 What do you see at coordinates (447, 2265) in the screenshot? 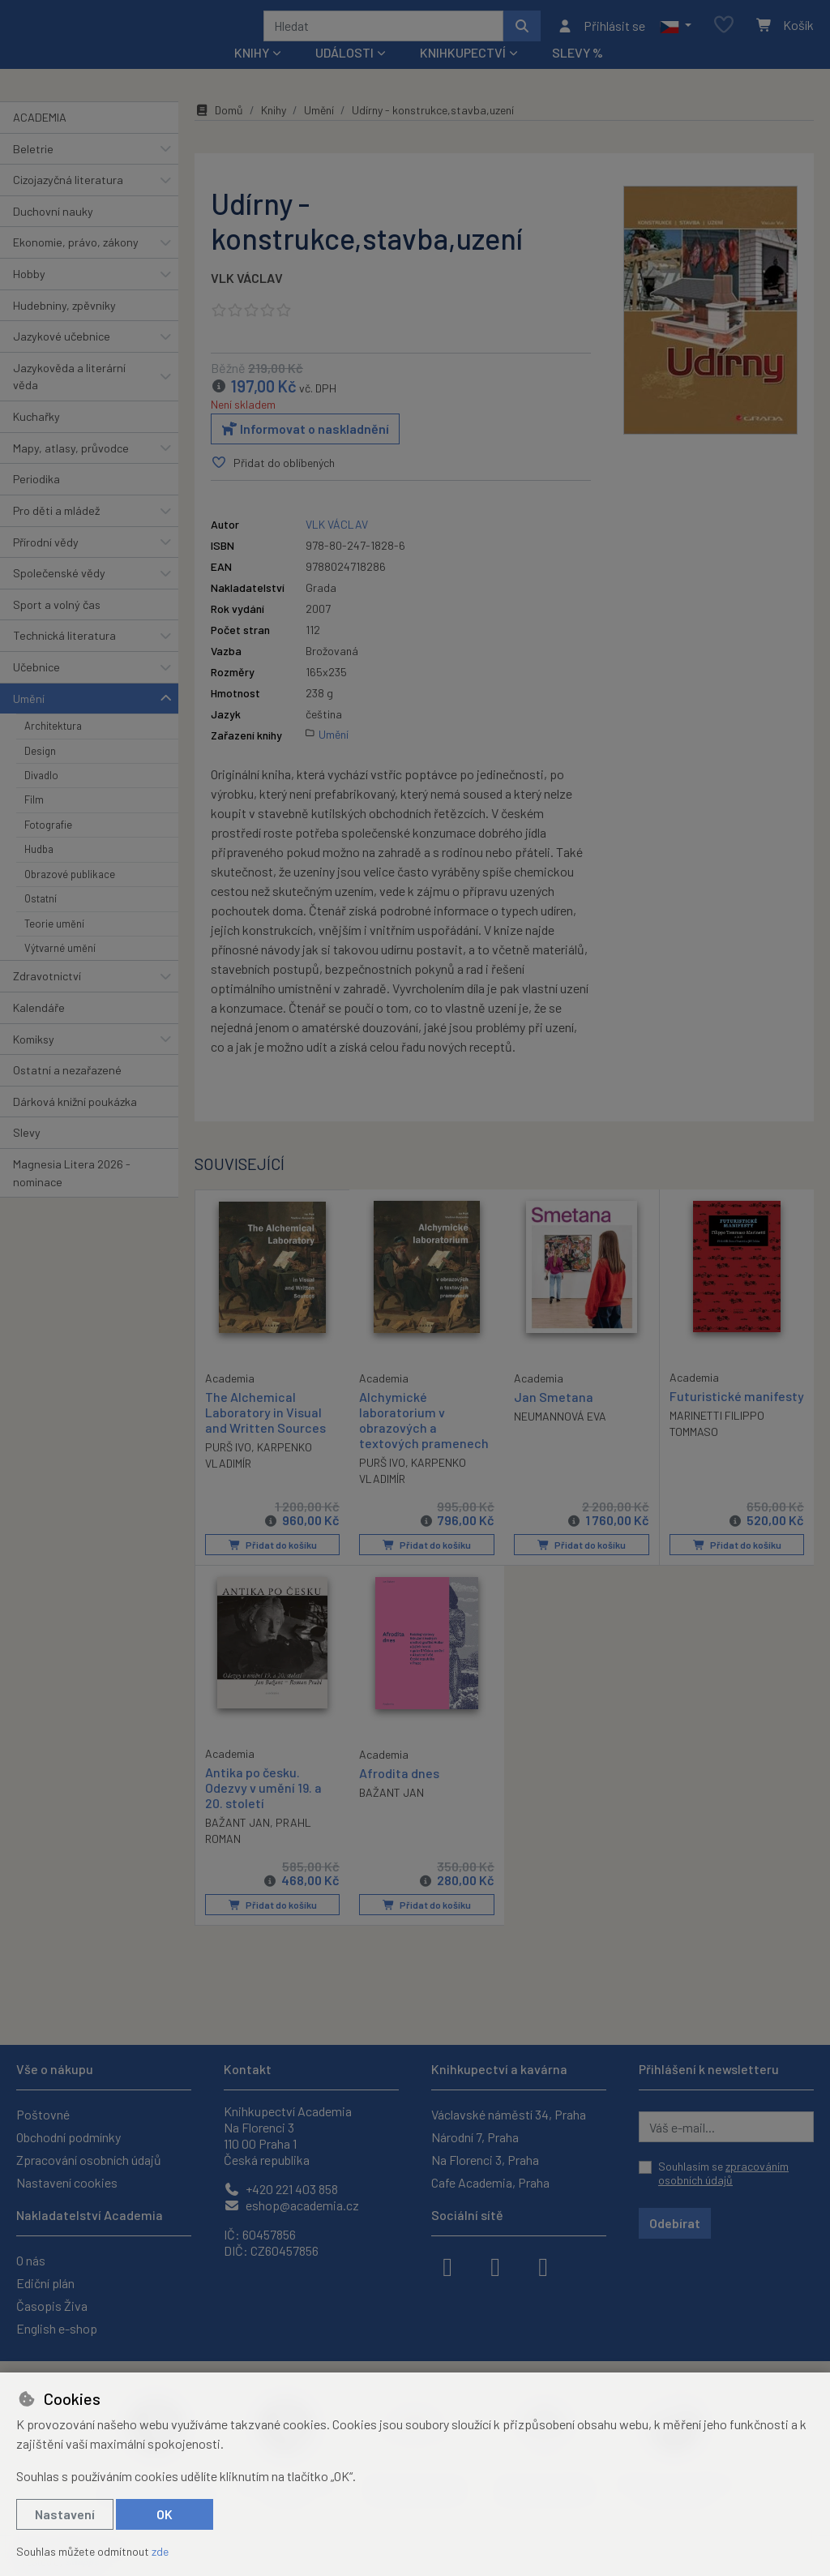
I see `[facebook]` at bounding box center [447, 2265].